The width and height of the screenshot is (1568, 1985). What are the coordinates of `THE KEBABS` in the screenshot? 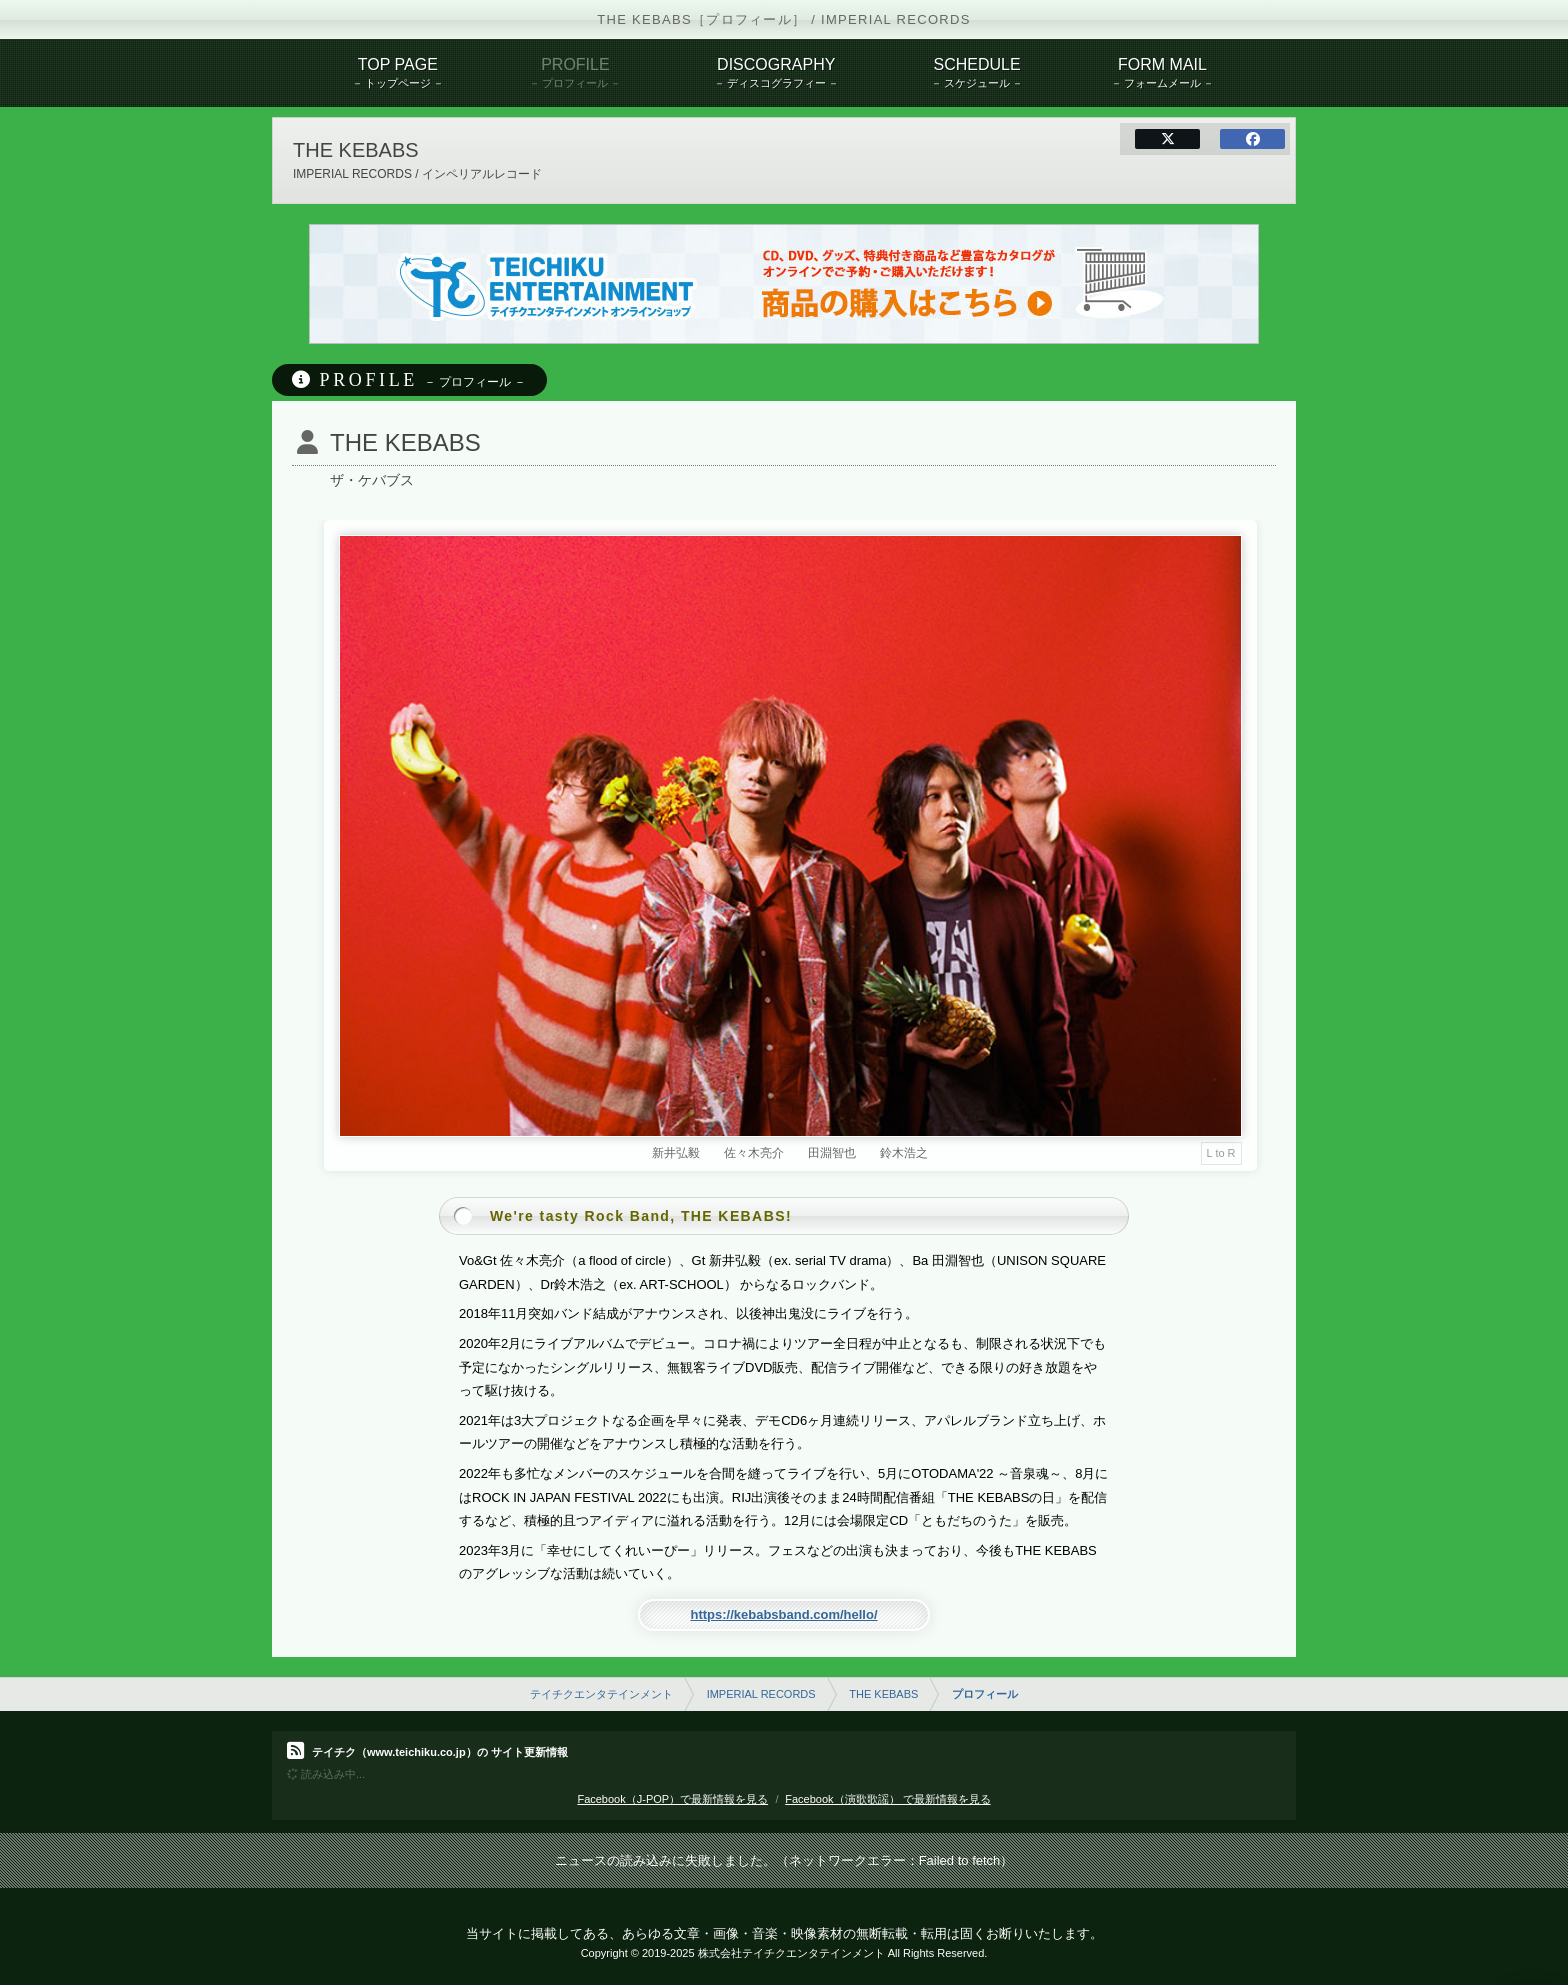 It's located at (883, 1694).